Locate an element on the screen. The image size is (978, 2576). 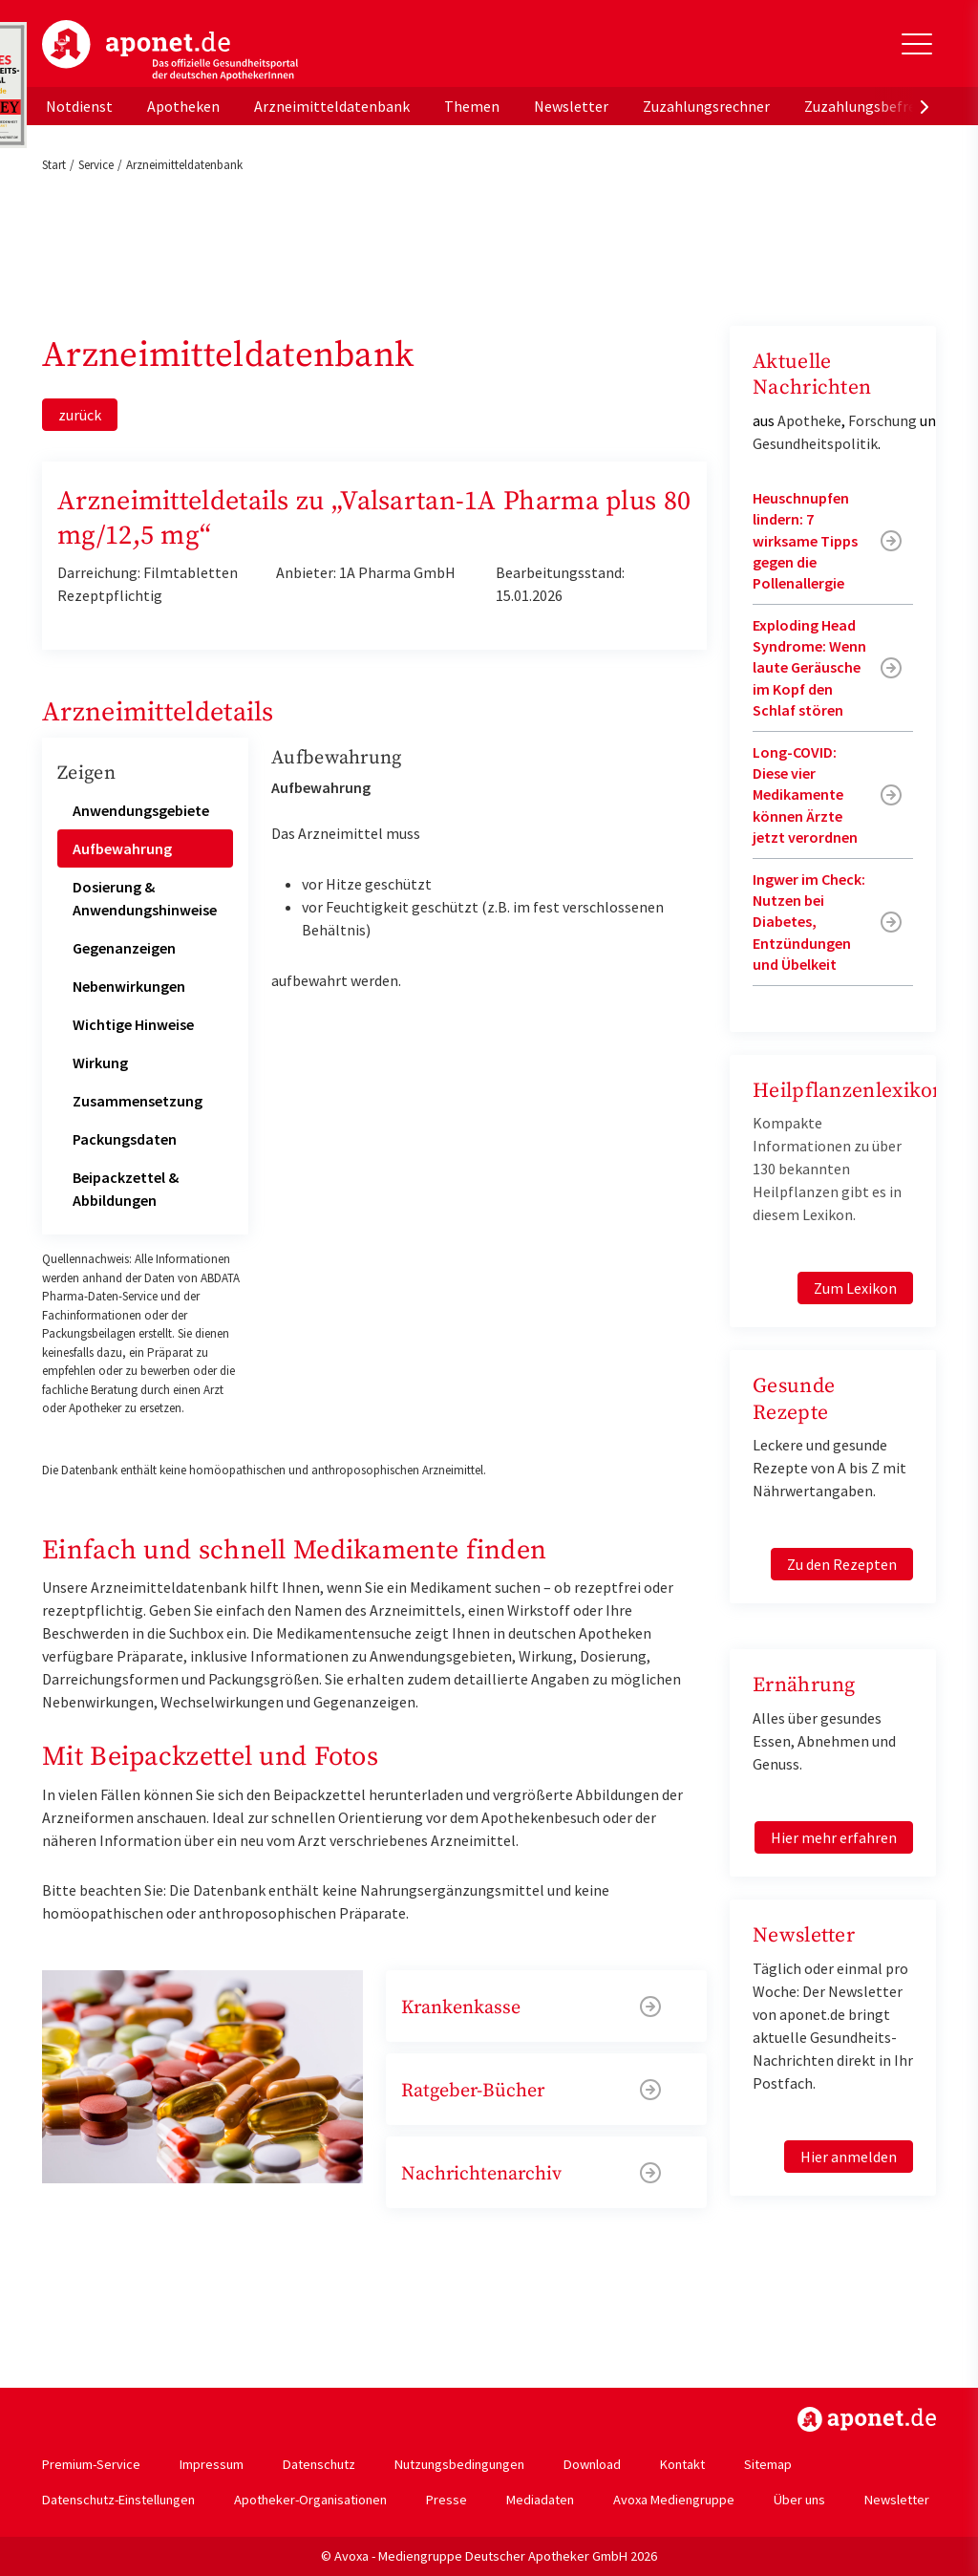
Apotheken is located at coordinates (183, 106).